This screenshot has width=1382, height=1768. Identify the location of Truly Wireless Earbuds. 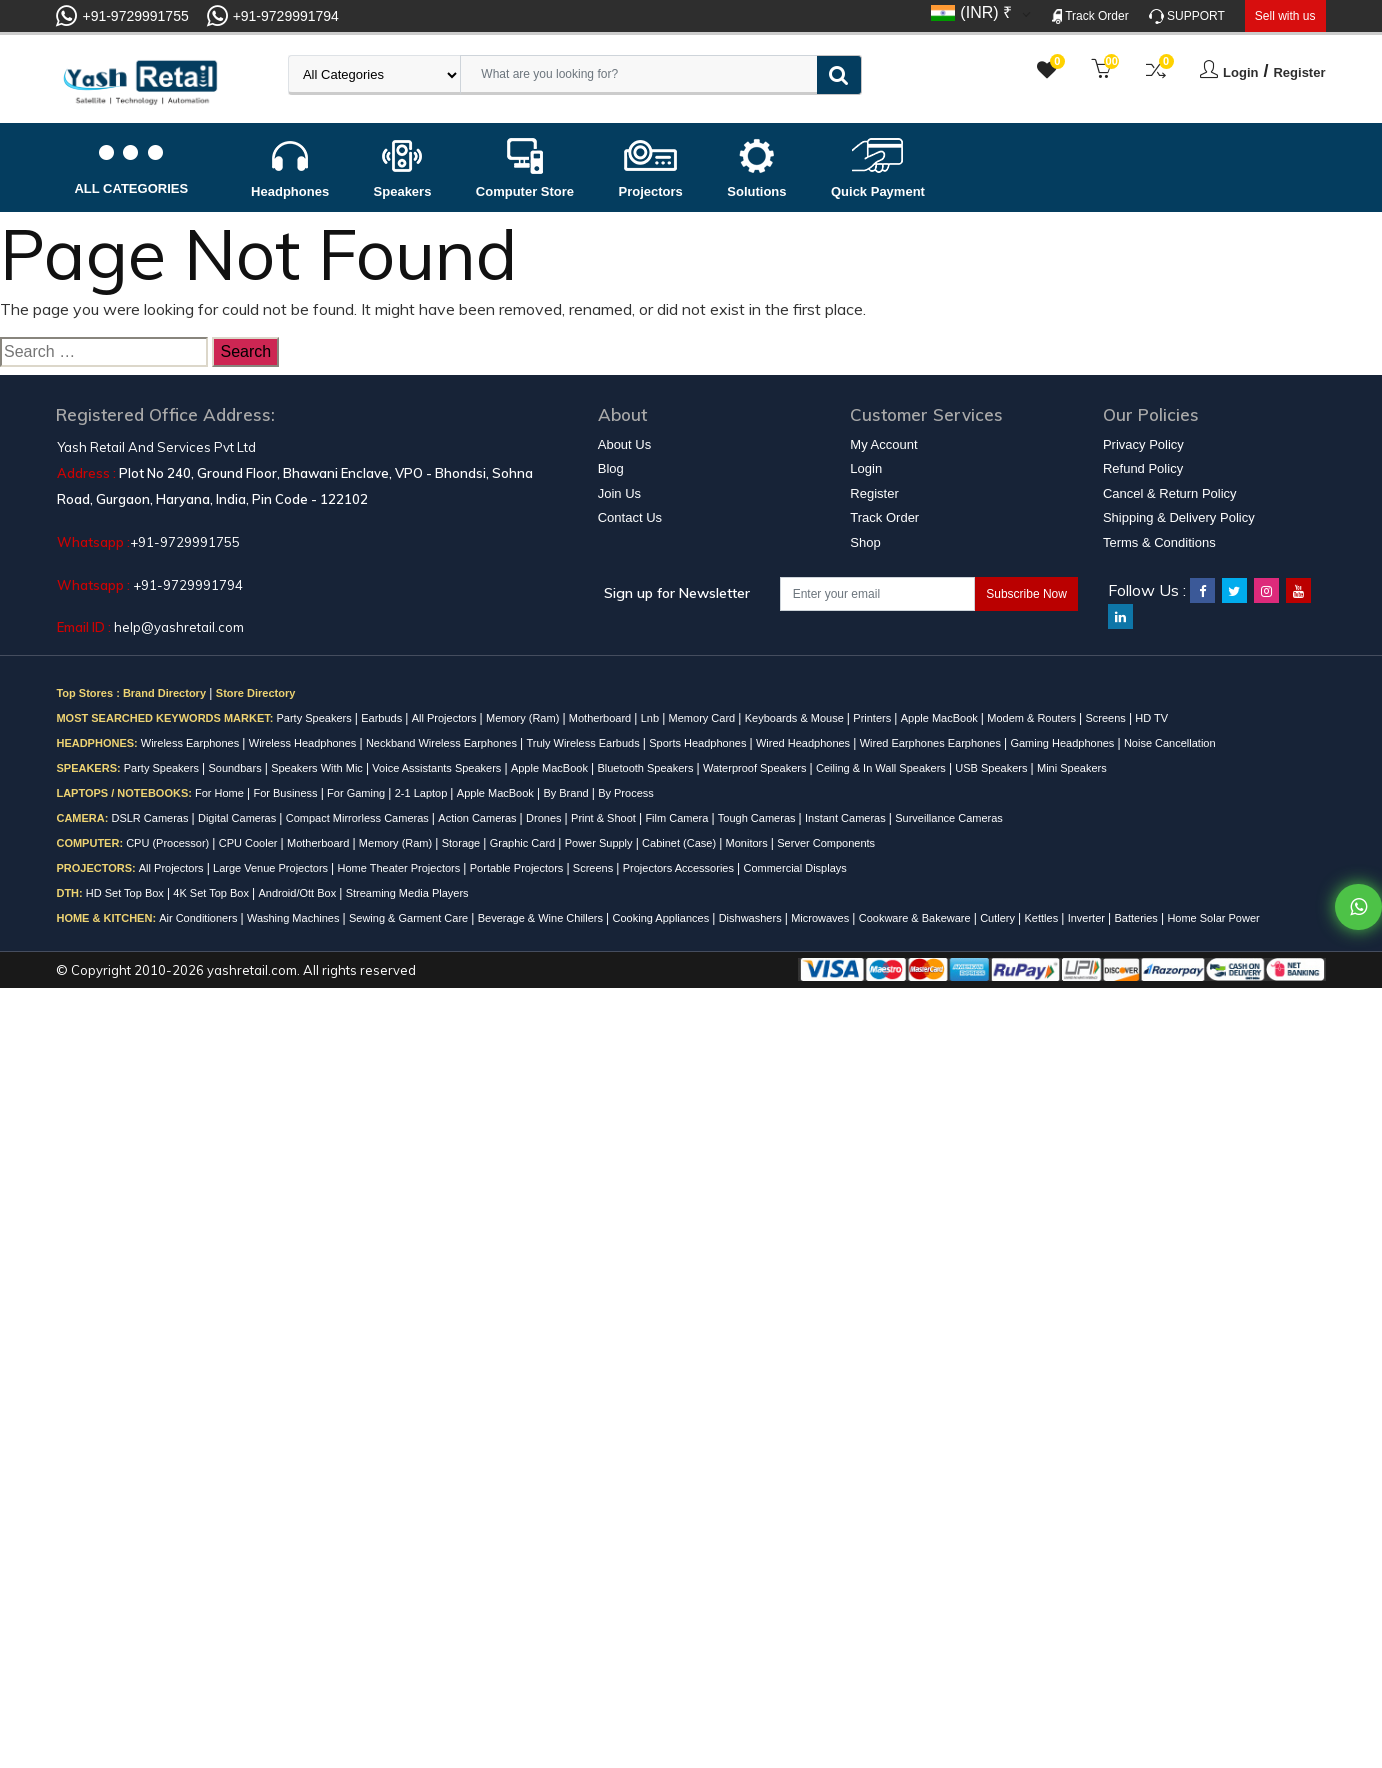
(584, 743).